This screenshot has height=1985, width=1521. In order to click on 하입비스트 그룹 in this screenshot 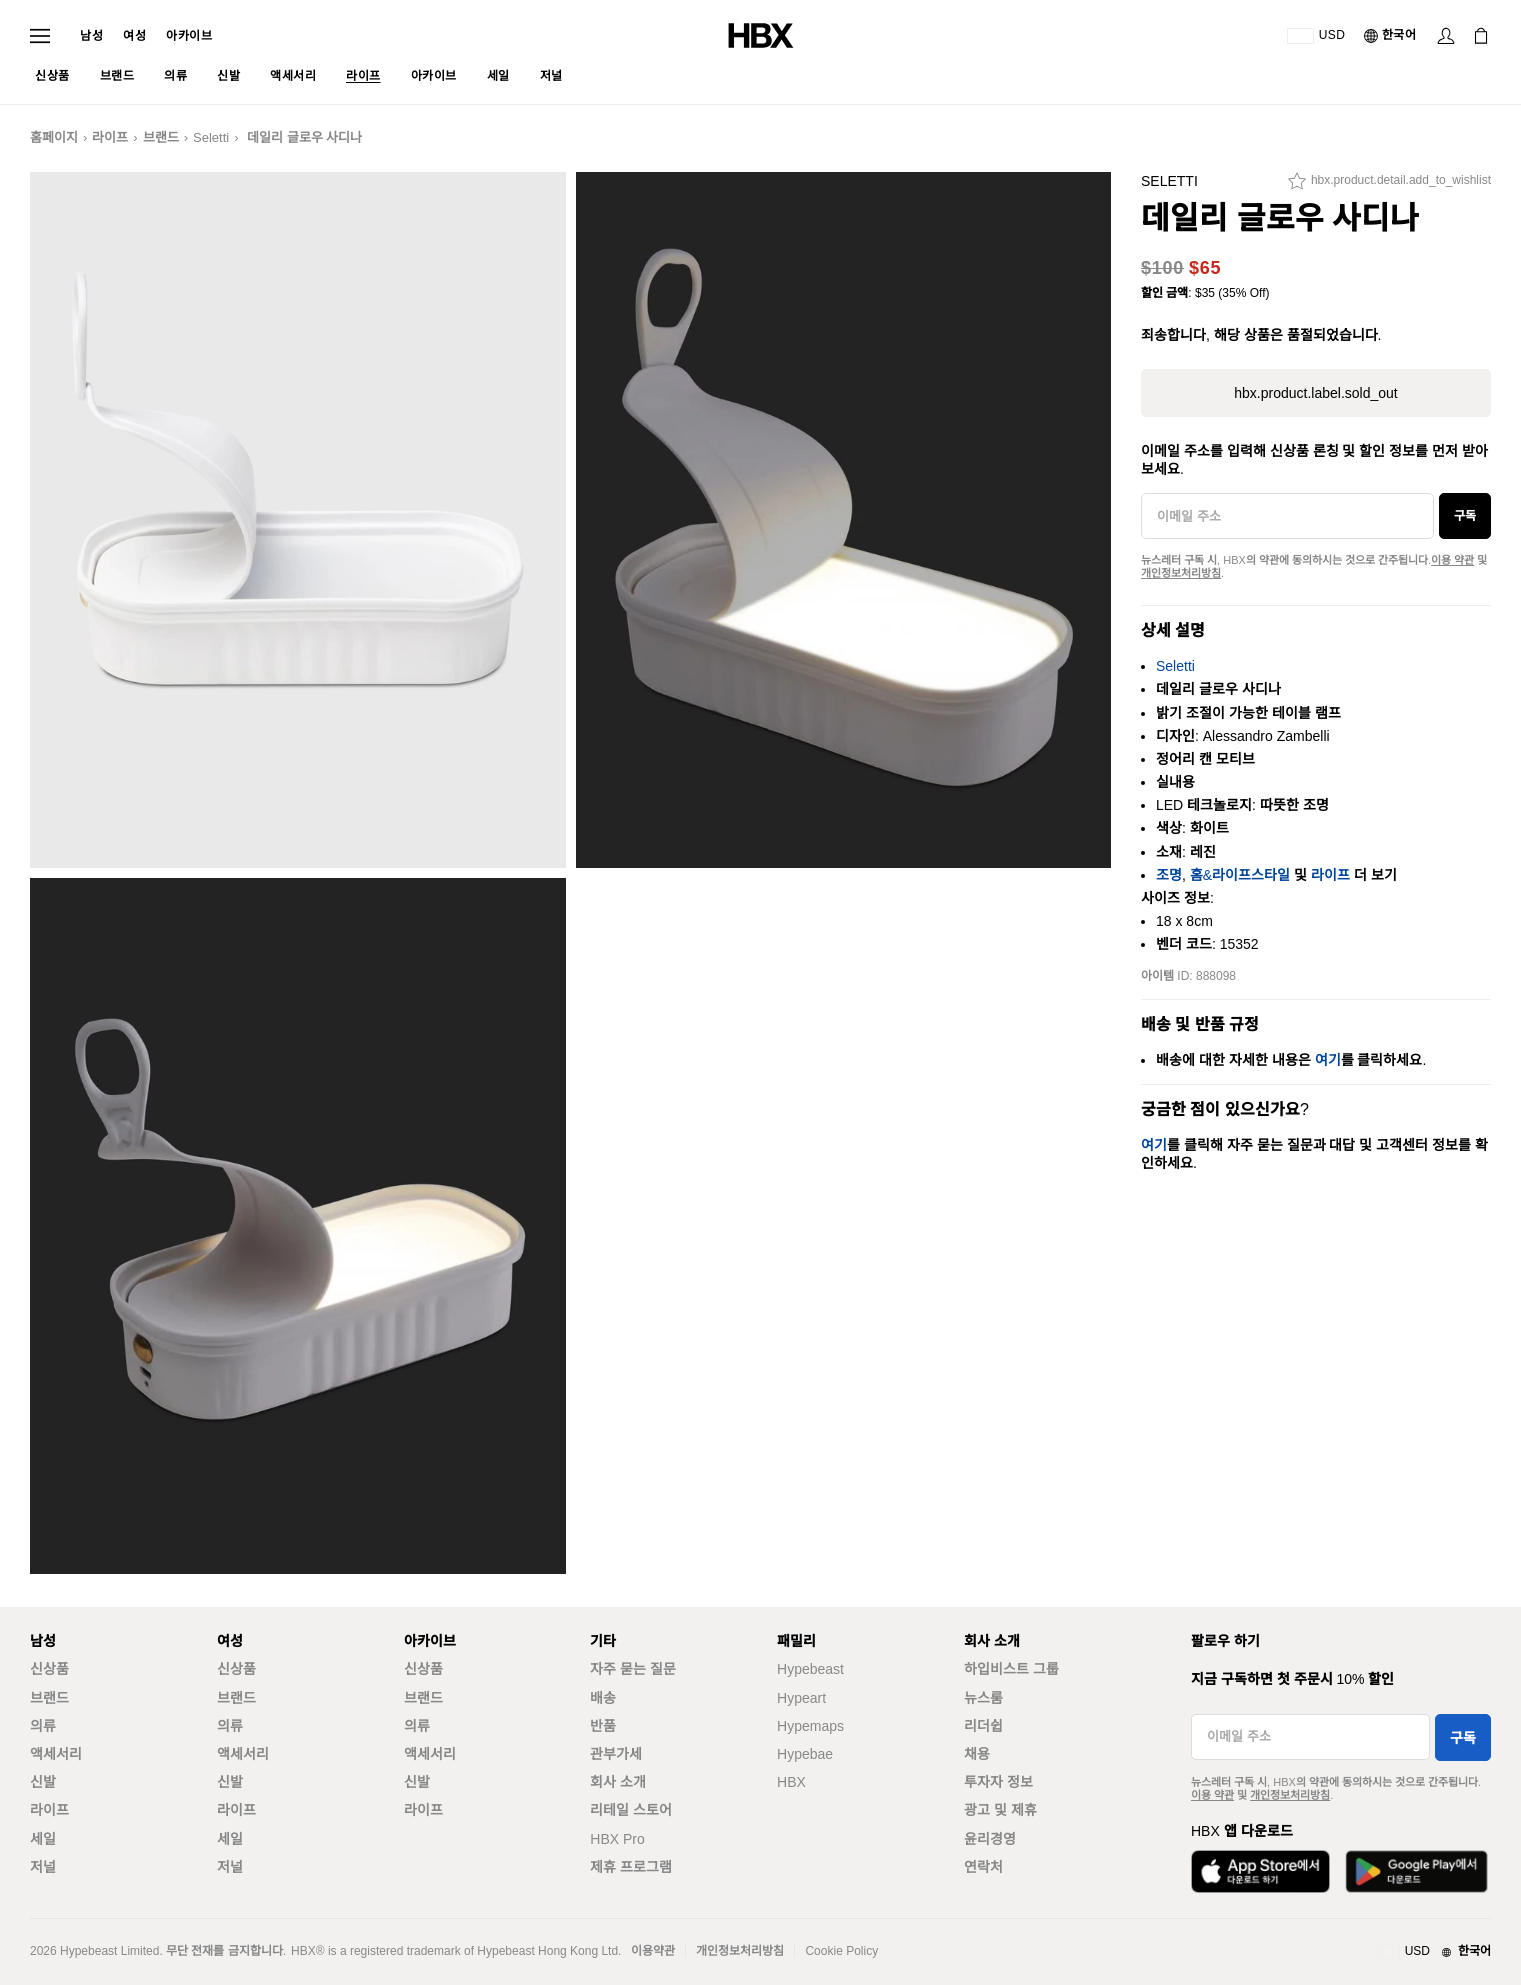, I will do `click(1011, 1669)`.